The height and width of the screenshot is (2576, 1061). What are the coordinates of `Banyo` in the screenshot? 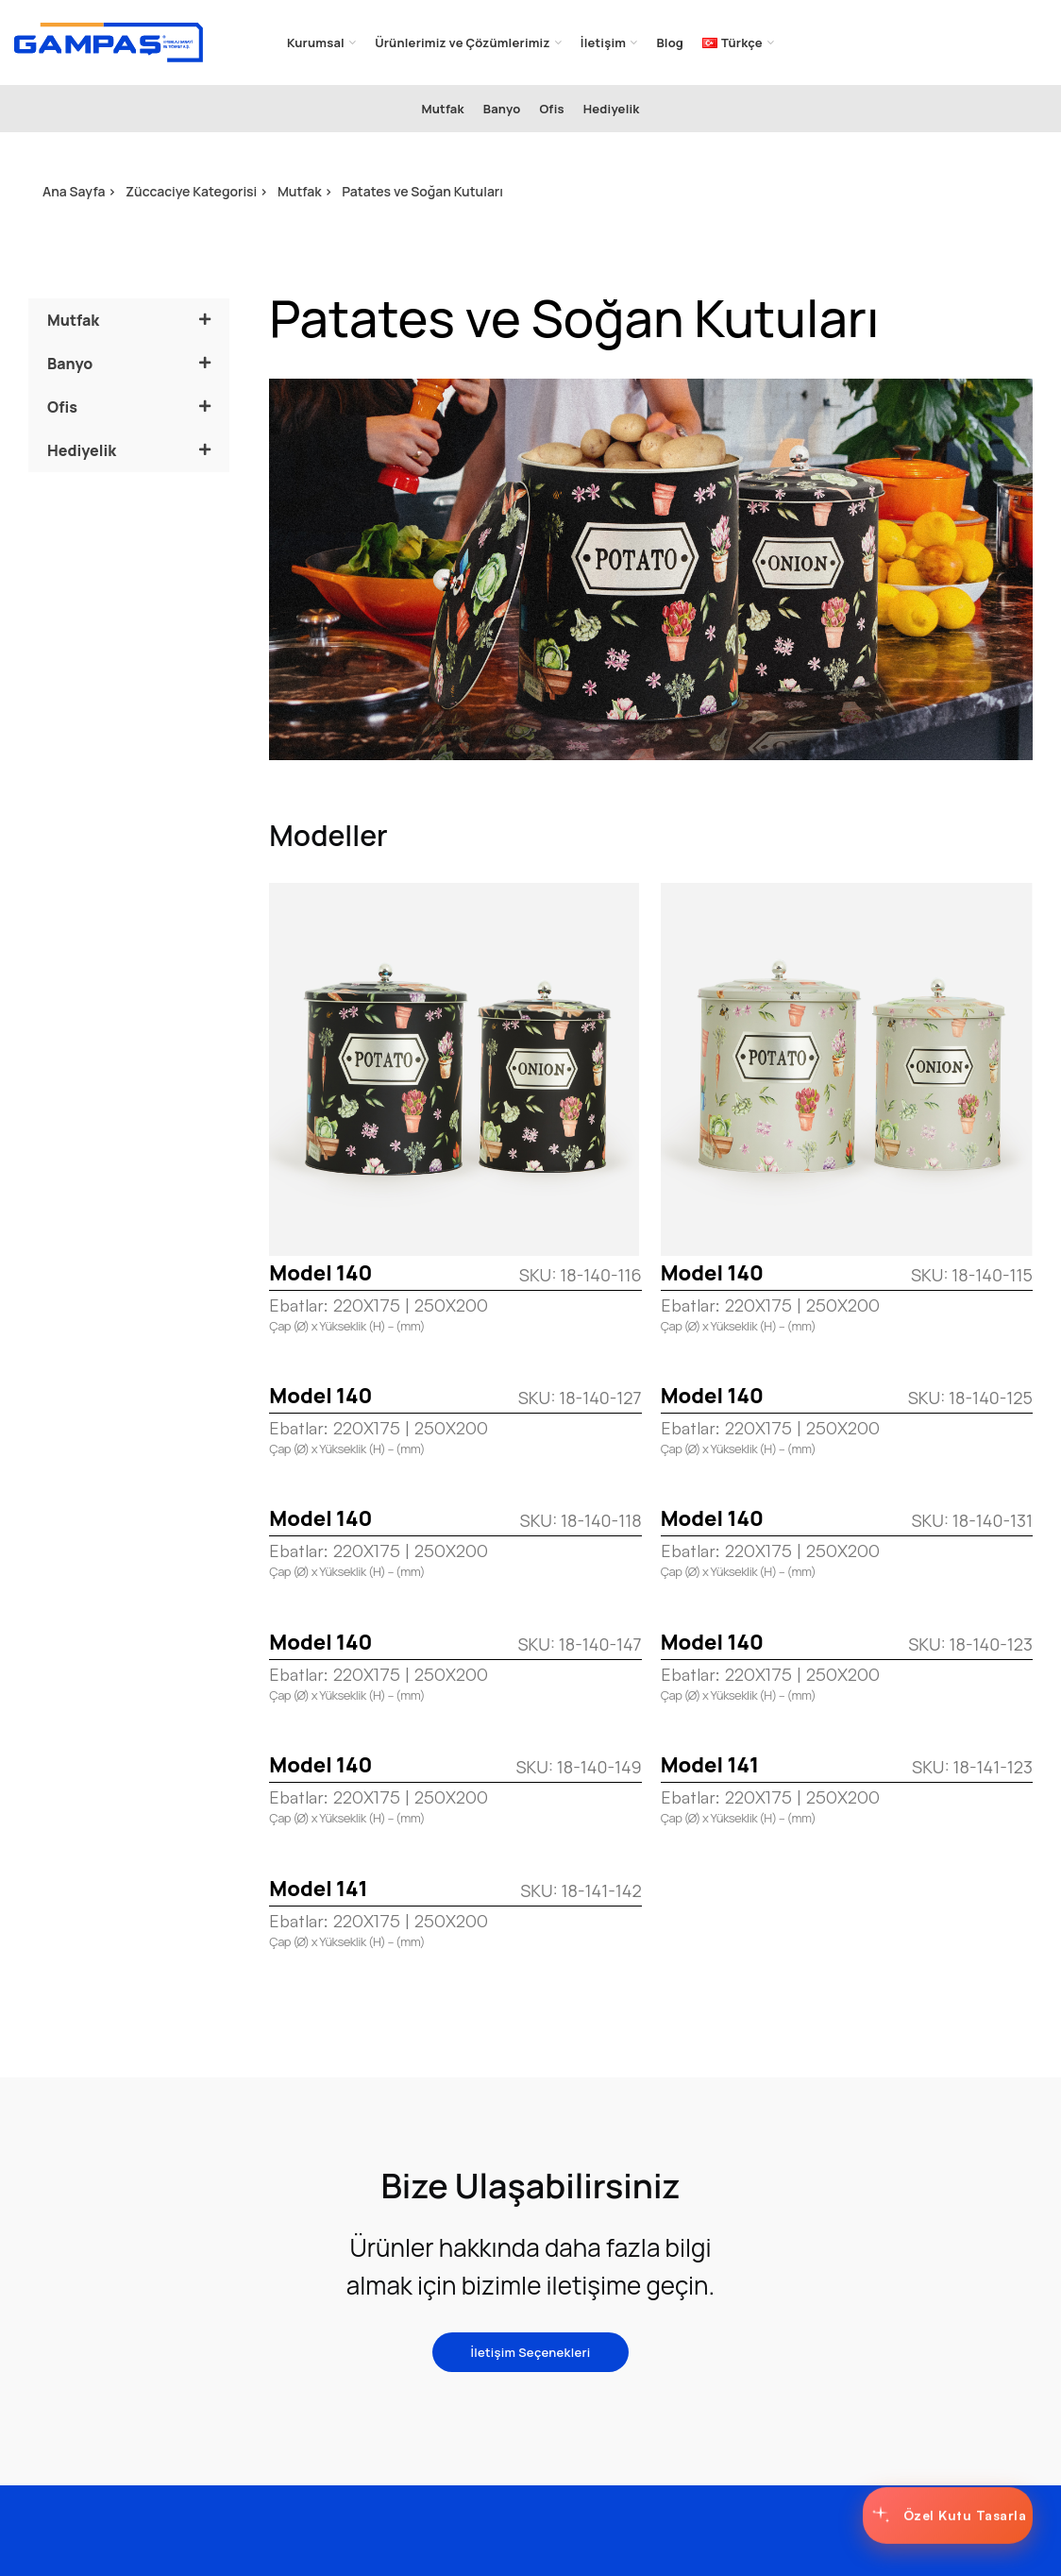 It's located at (70, 363).